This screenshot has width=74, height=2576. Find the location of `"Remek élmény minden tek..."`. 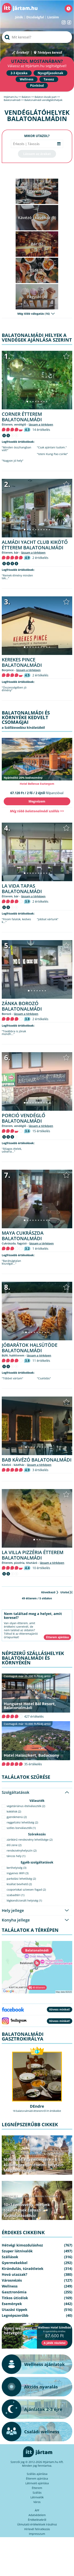

"Remek élmény minden tek..." is located at coordinates (17, 577).